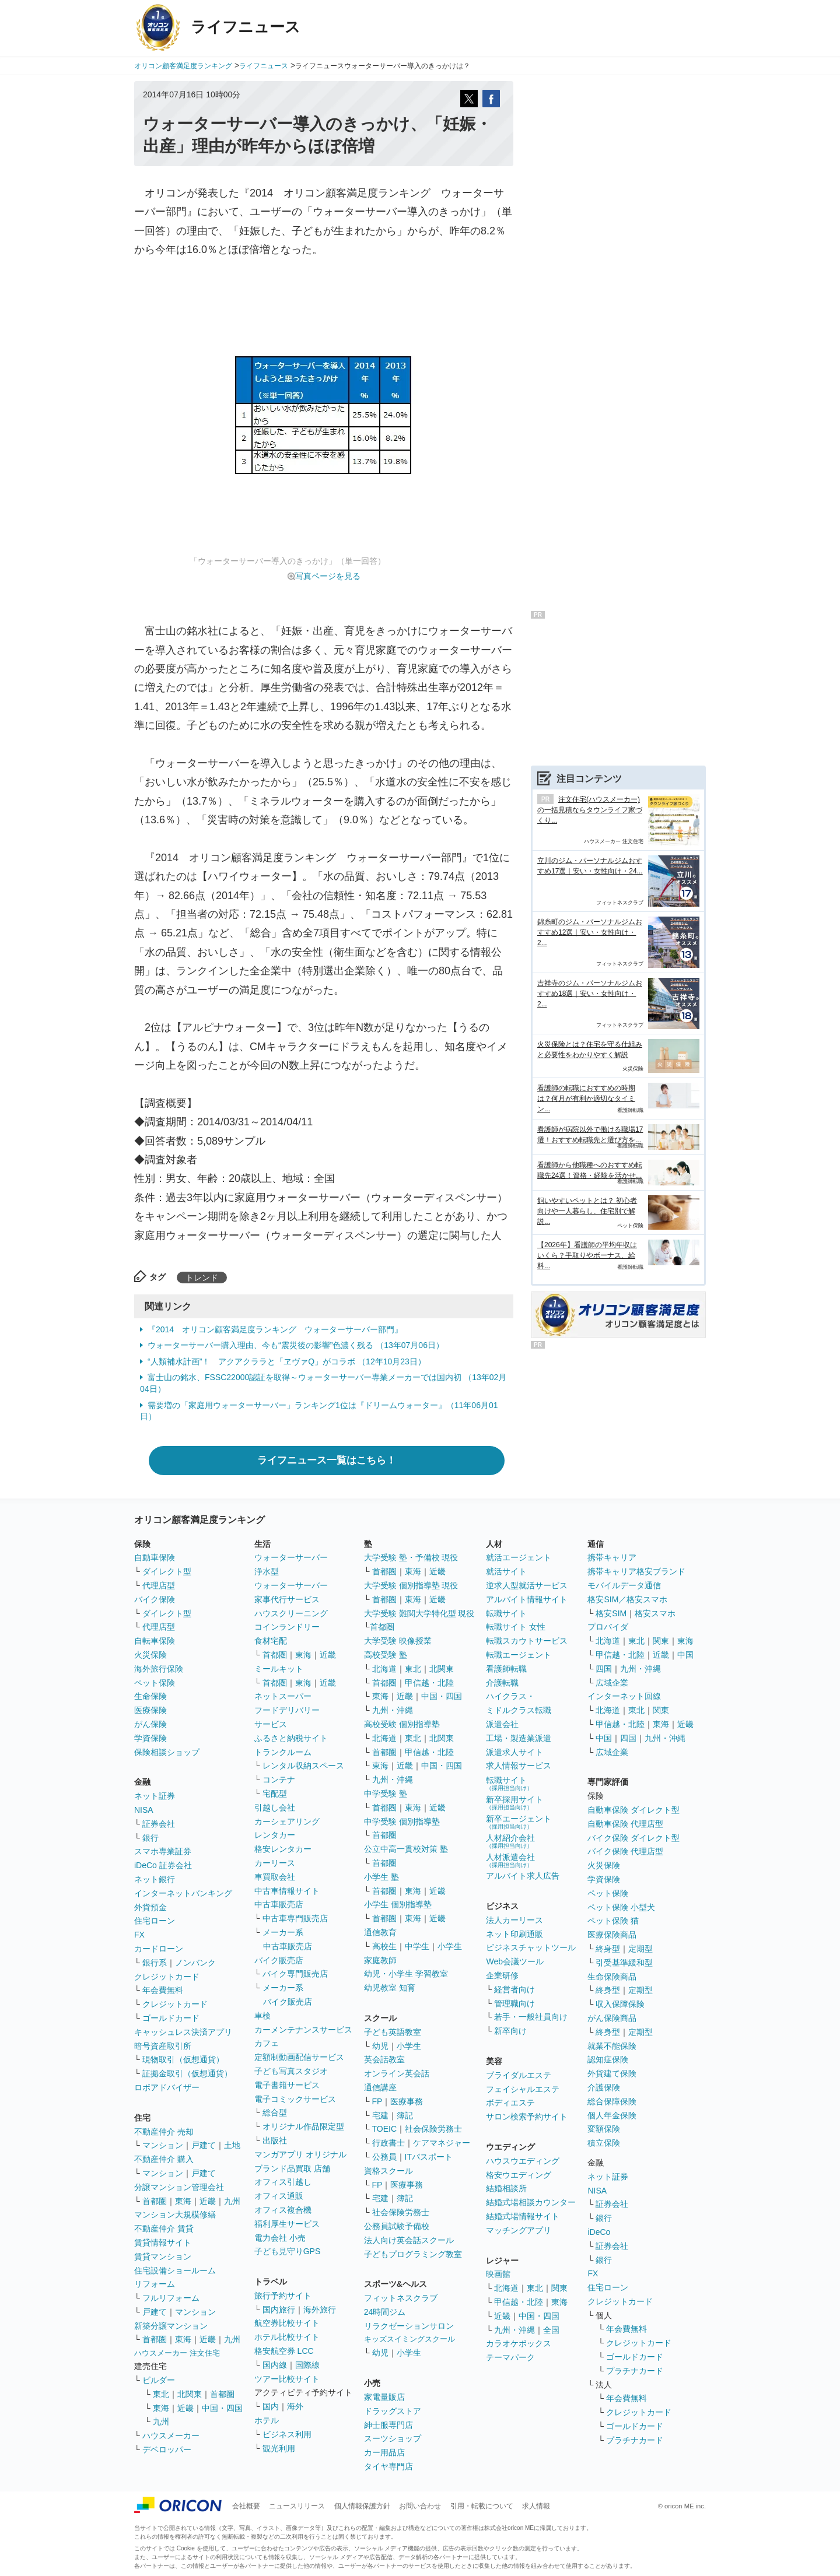 Image resolution: width=840 pixels, height=2576 pixels. I want to click on 北関東, so click(189, 2394).